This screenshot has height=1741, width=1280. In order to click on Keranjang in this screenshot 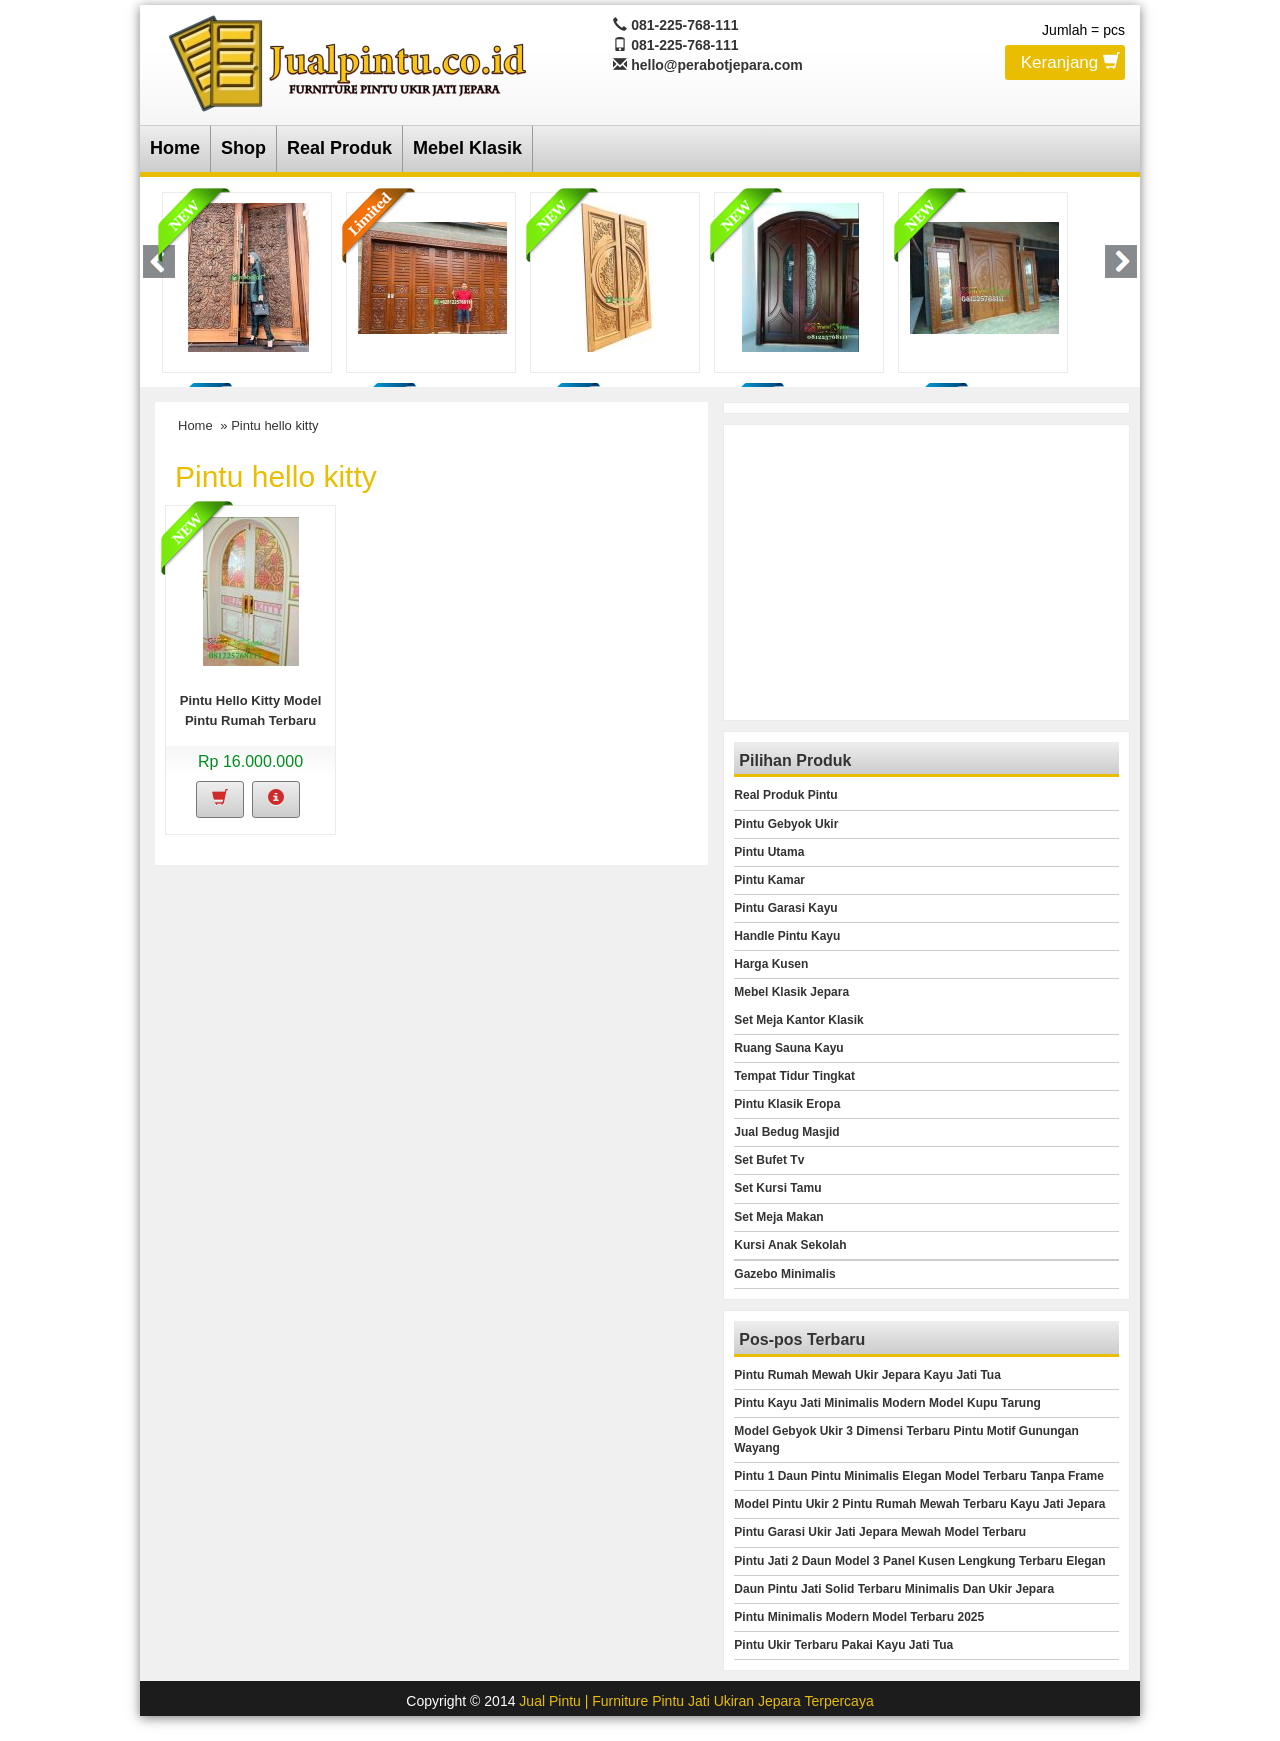, I will do `click(1070, 61)`.